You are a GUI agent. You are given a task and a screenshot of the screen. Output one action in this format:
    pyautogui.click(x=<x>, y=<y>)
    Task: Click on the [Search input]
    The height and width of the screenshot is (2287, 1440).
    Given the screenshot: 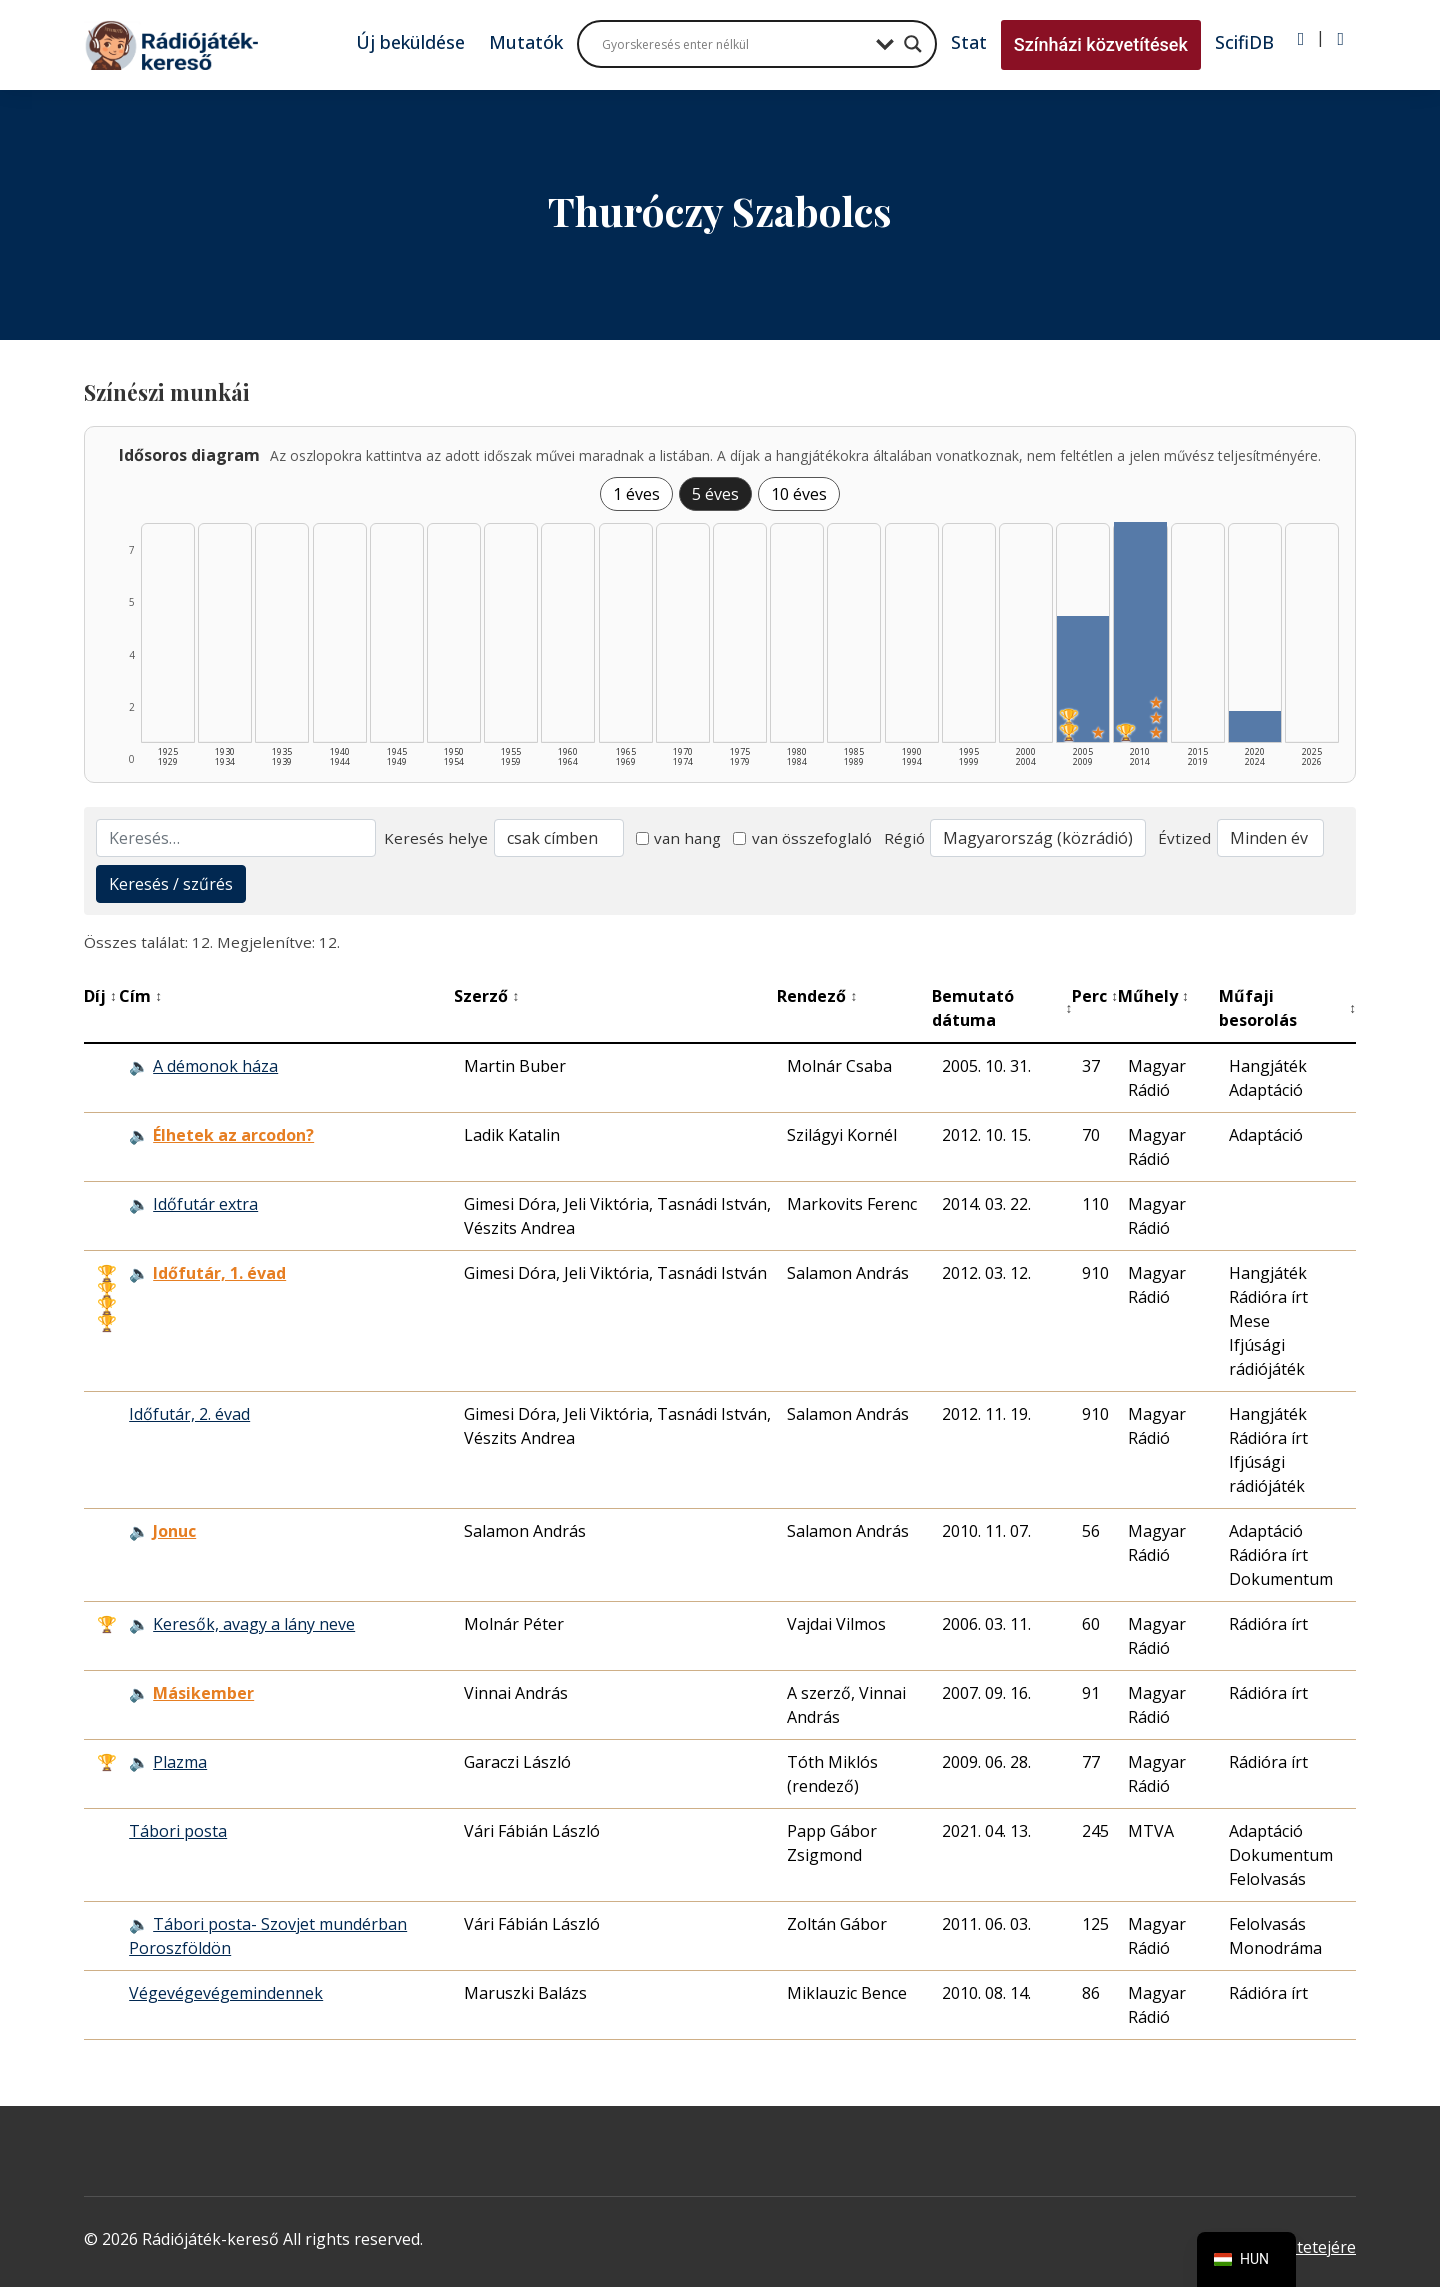 What is the action you would take?
    pyautogui.click(x=734, y=44)
    